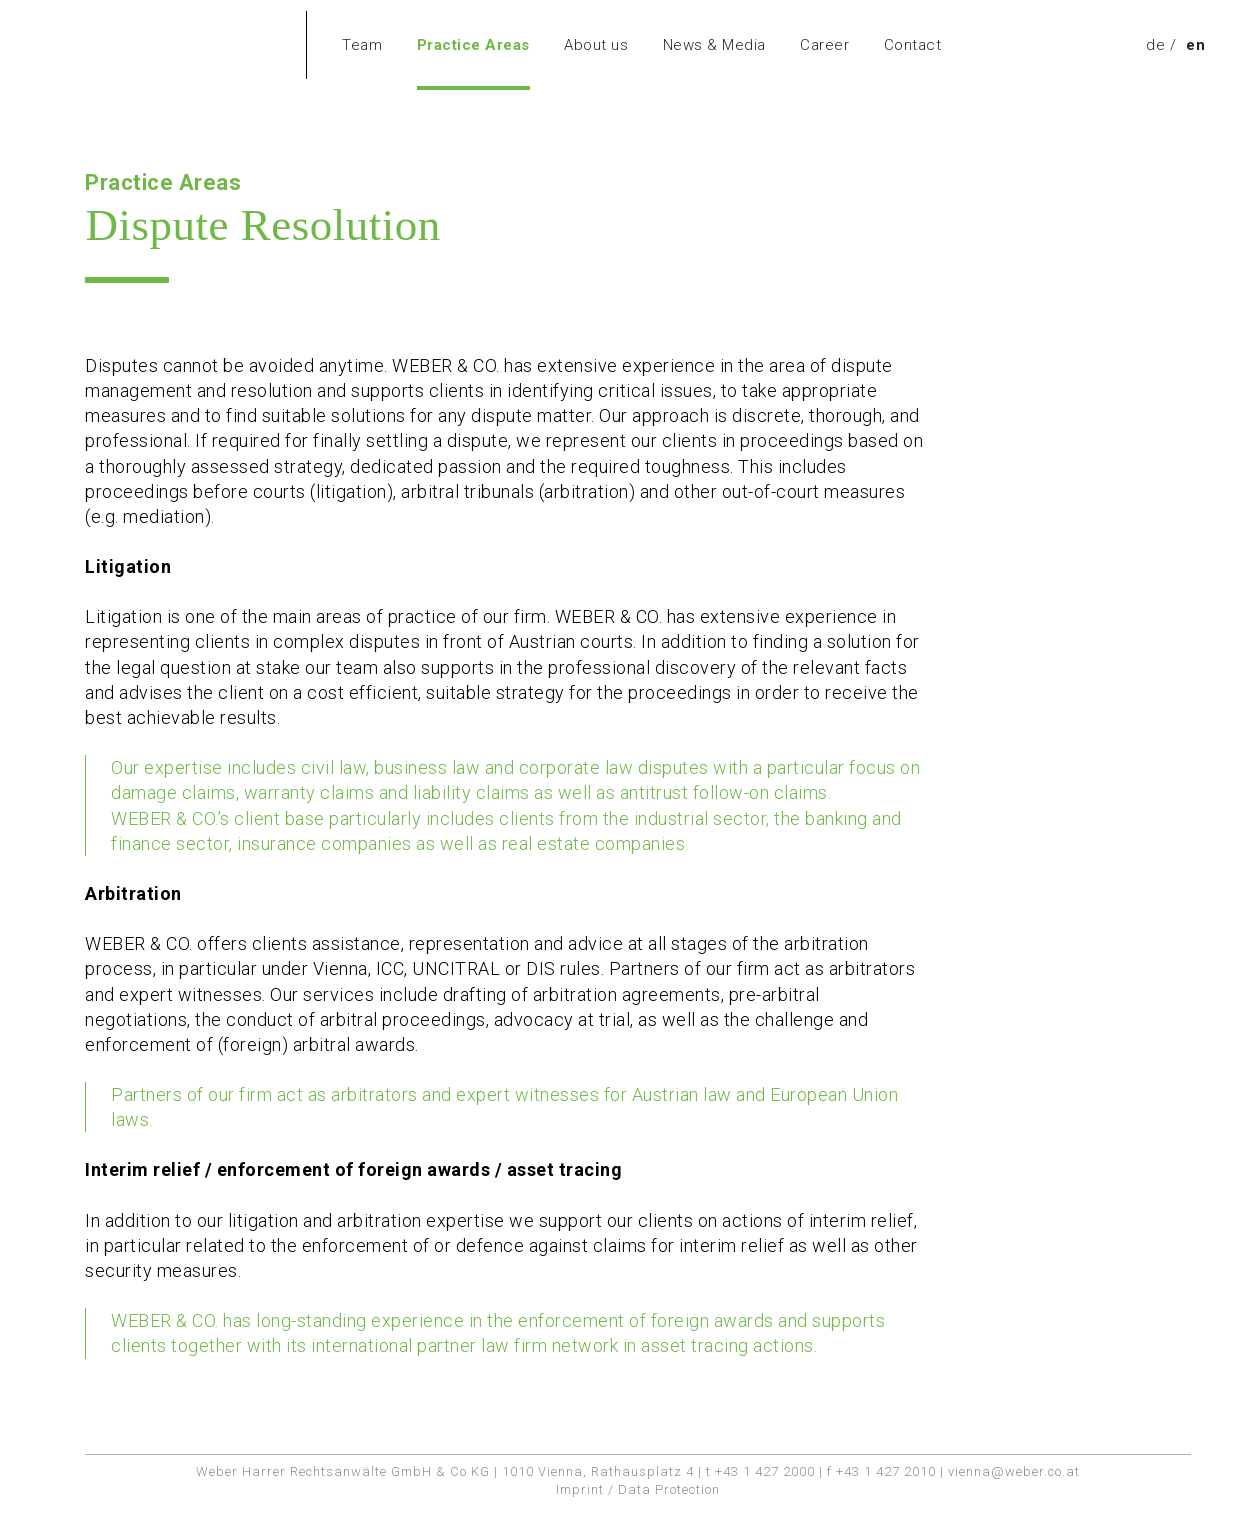 The height and width of the screenshot is (1515, 1260). Describe the element at coordinates (596, 45) in the screenshot. I see `About us` at that location.